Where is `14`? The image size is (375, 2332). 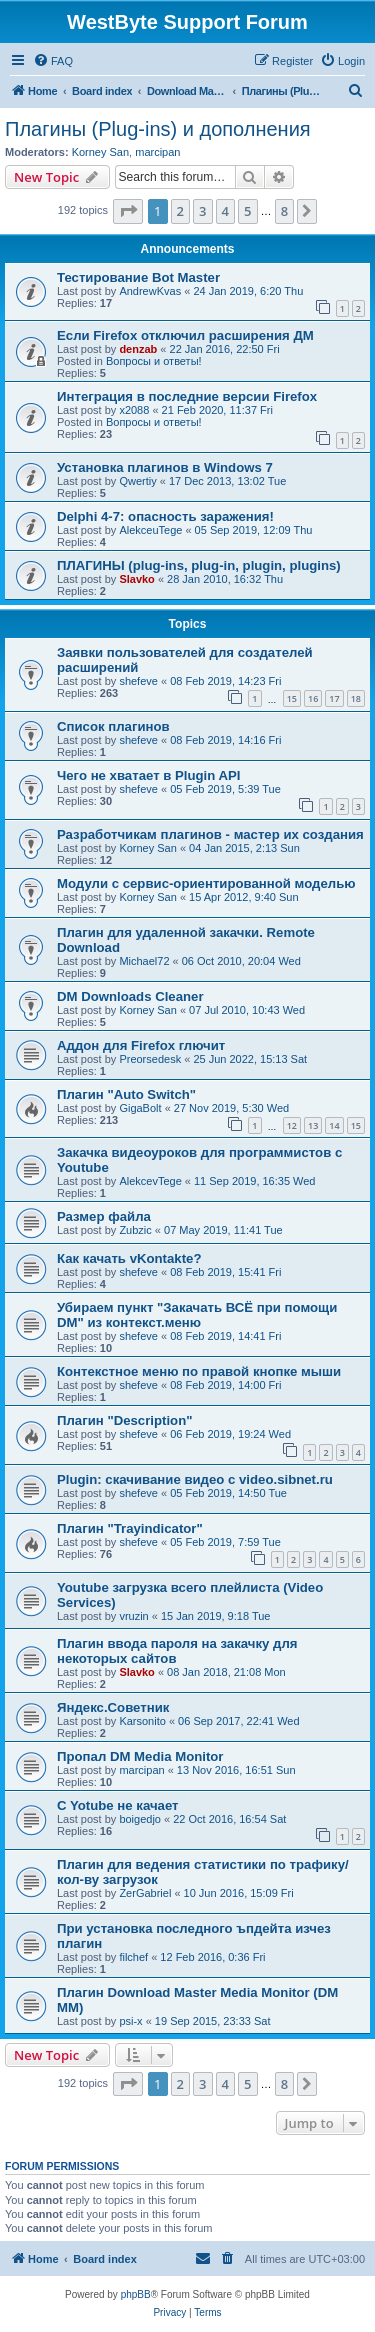
14 is located at coordinates (334, 1125).